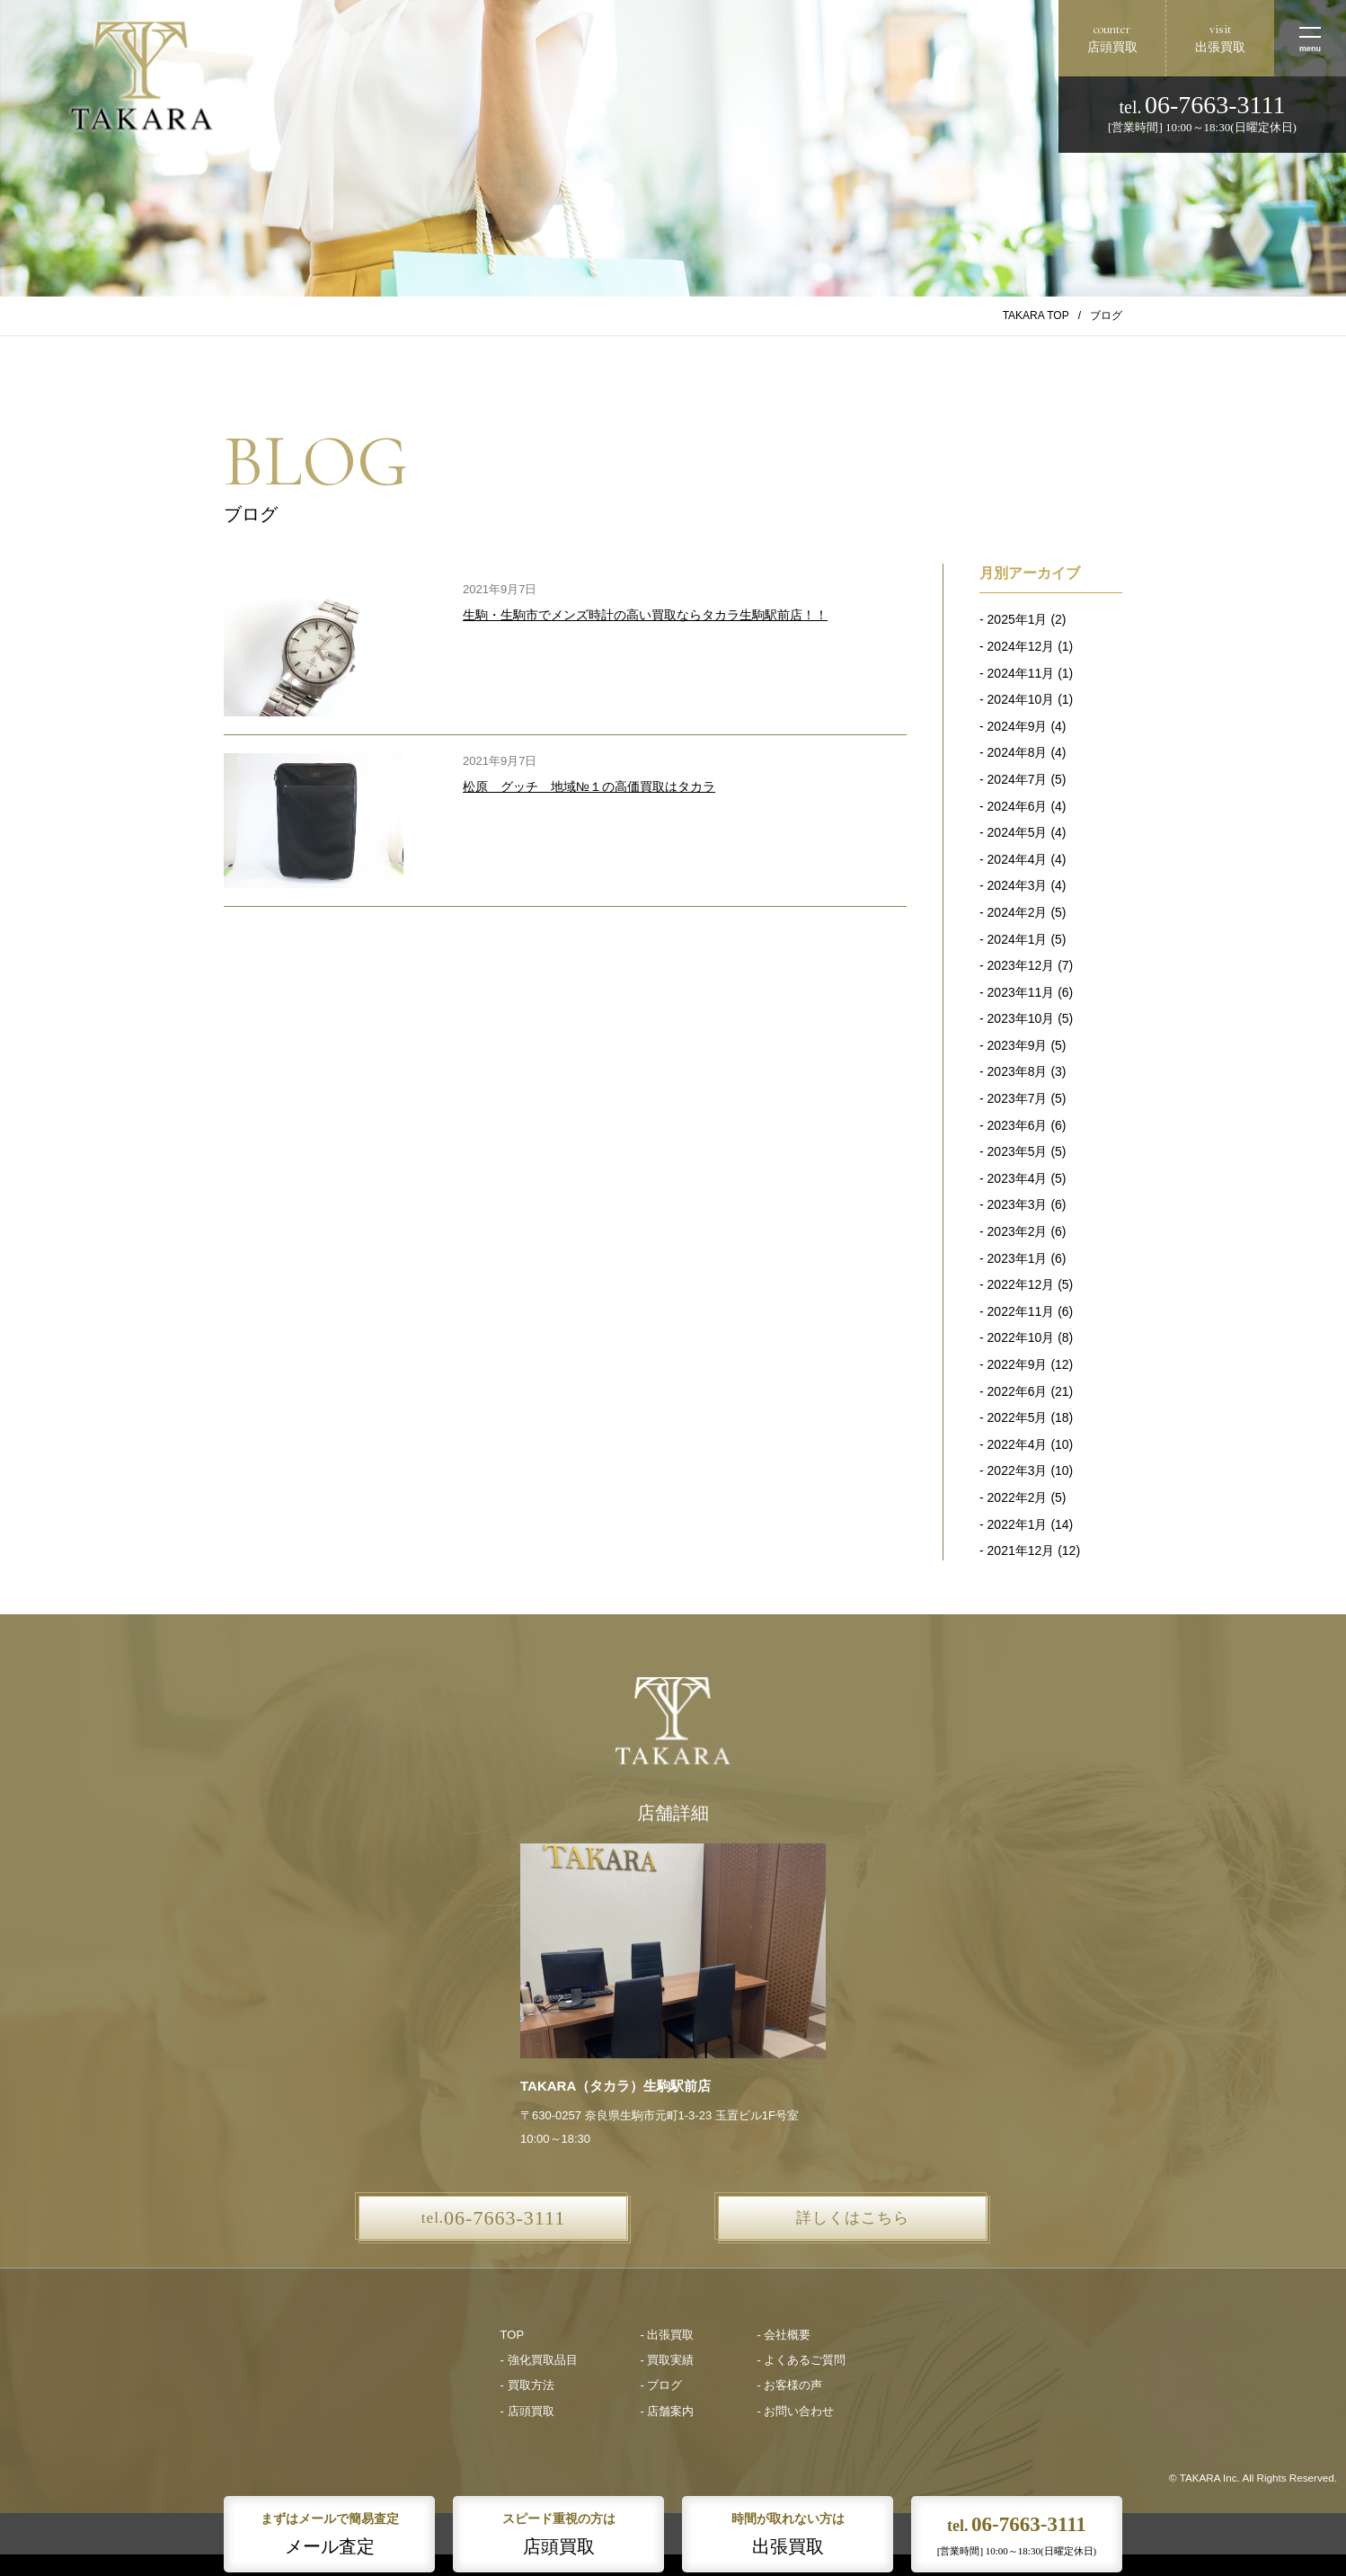  What do you see at coordinates (1017, 1364) in the screenshot?
I see `2022年9月` at bounding box center [1017, 1364].